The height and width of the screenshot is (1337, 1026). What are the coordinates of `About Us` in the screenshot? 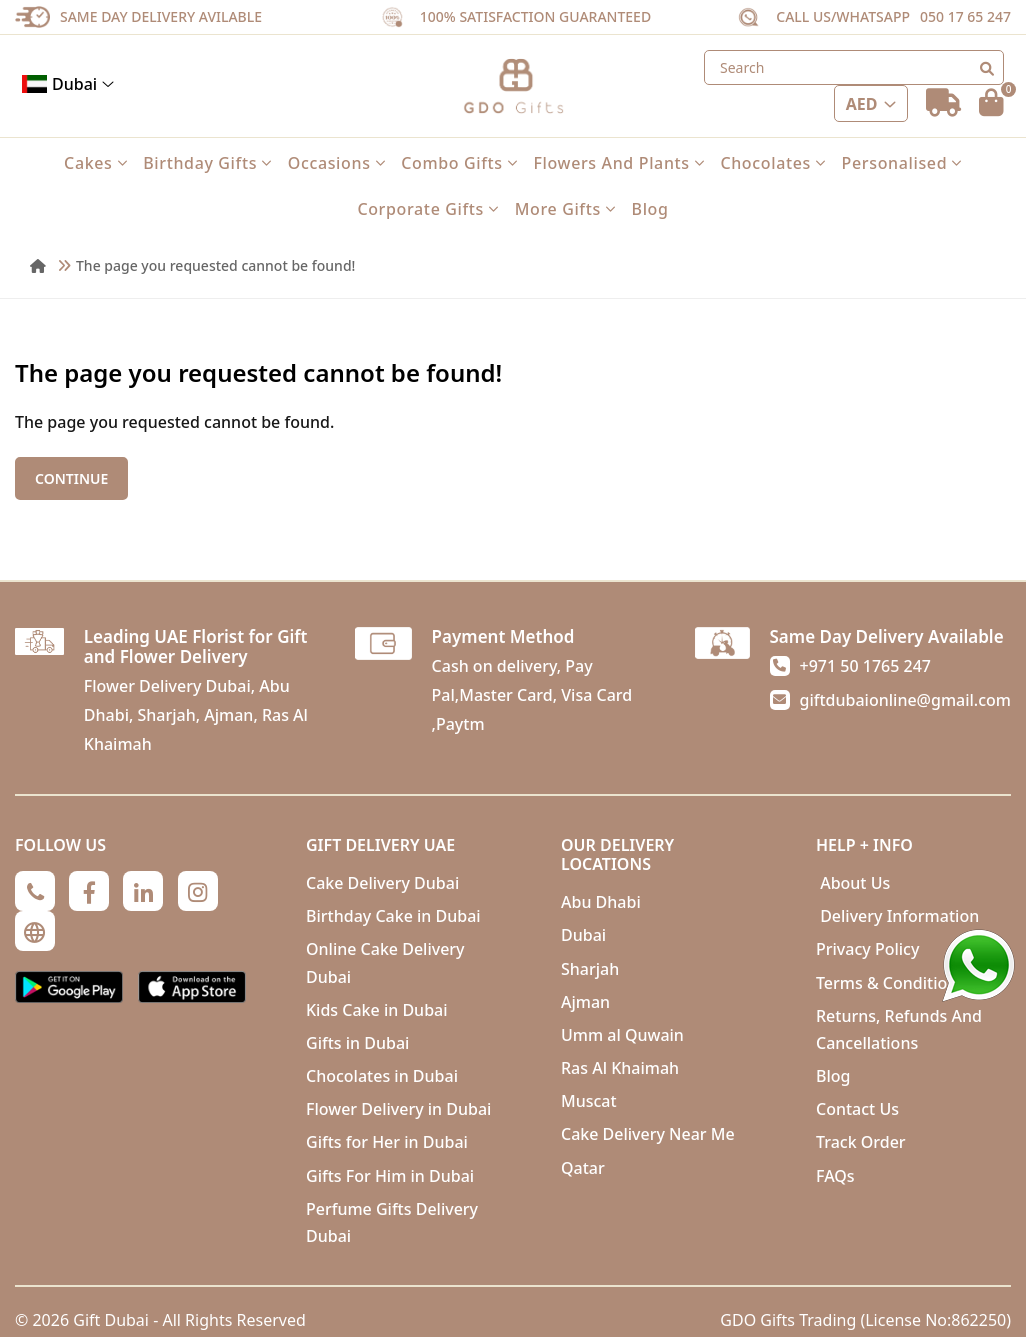 It's located at (853, 883).